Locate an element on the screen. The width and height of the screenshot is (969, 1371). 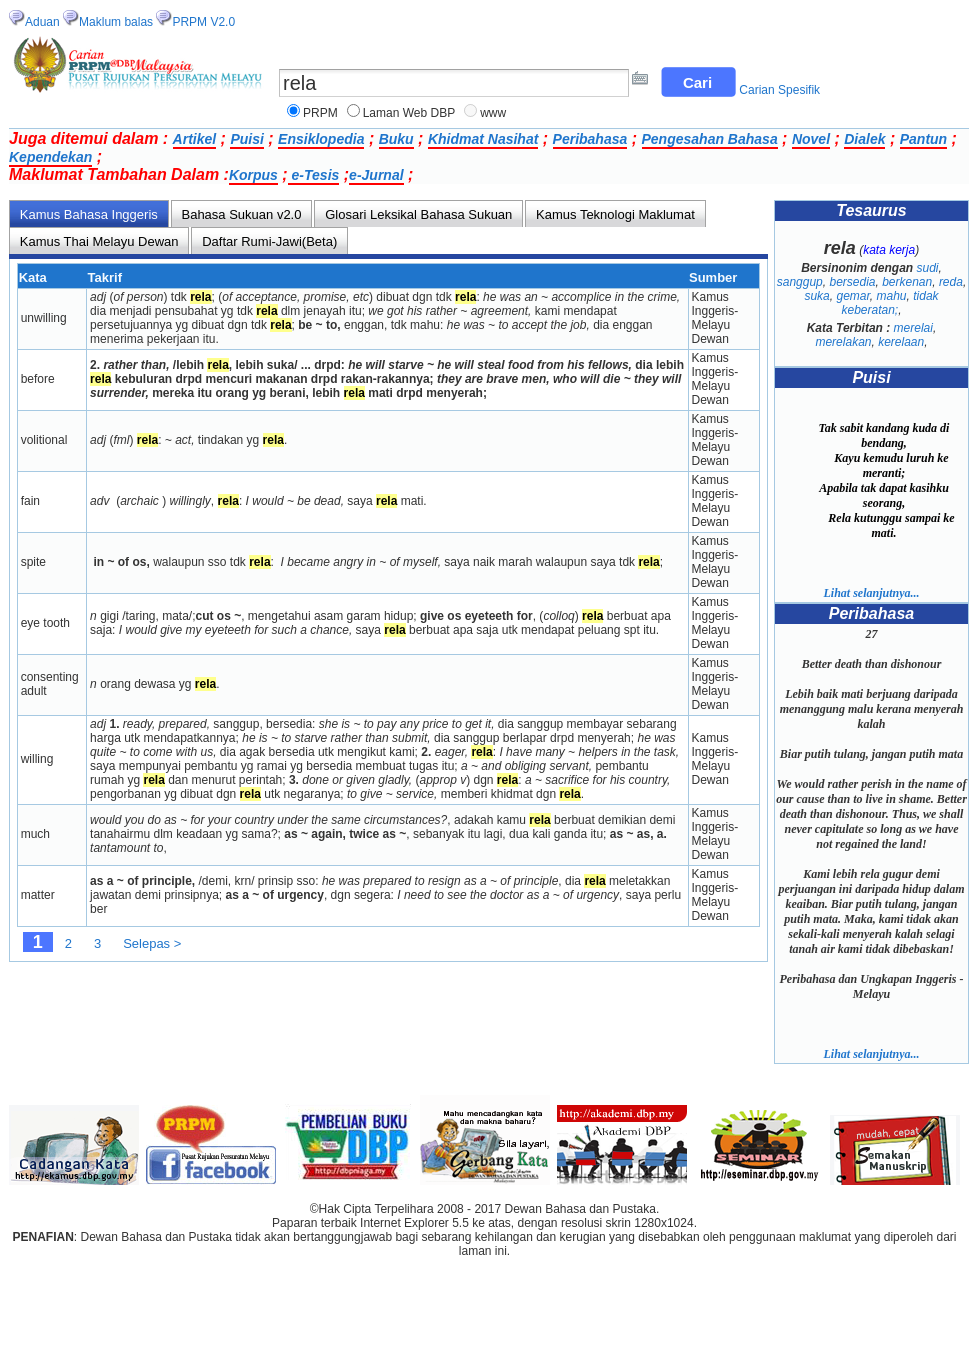
reda is located at coordinates (951, 282).